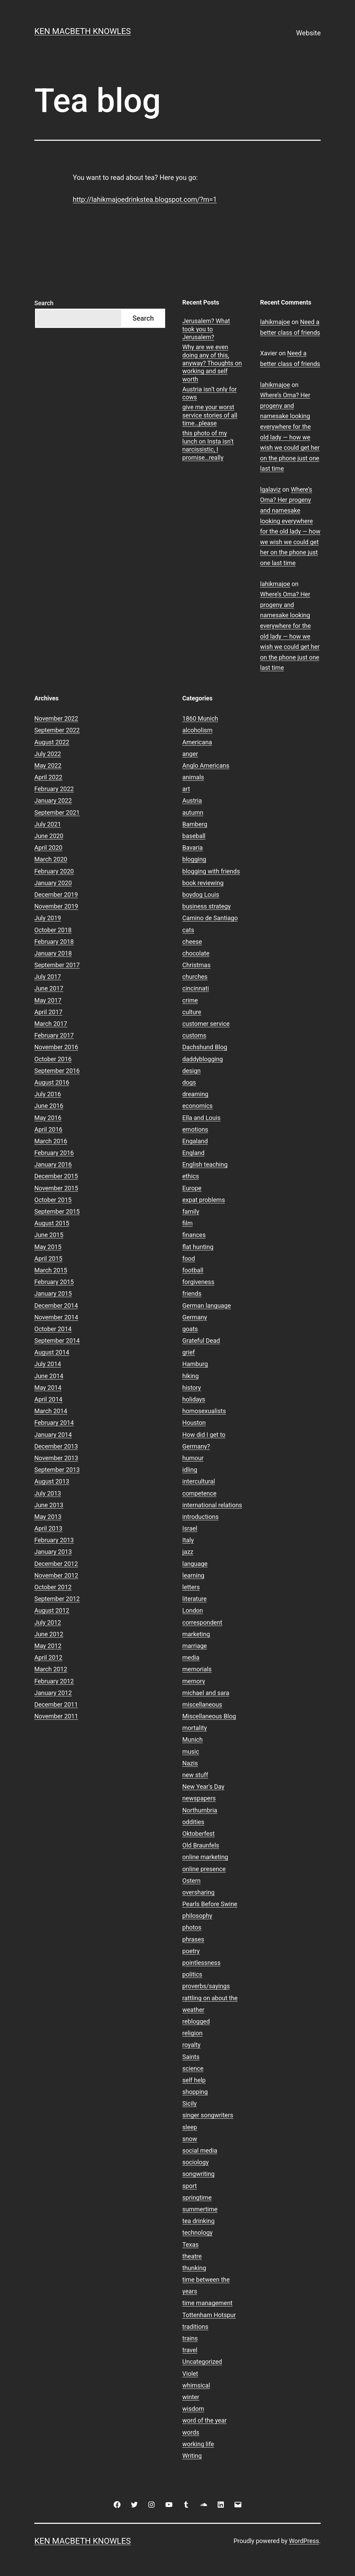 The image size is (355, 2576). What do you see at coordinates (192, 1927) in the screenshot?
I see `photos` at bounding box center [192, 1927].